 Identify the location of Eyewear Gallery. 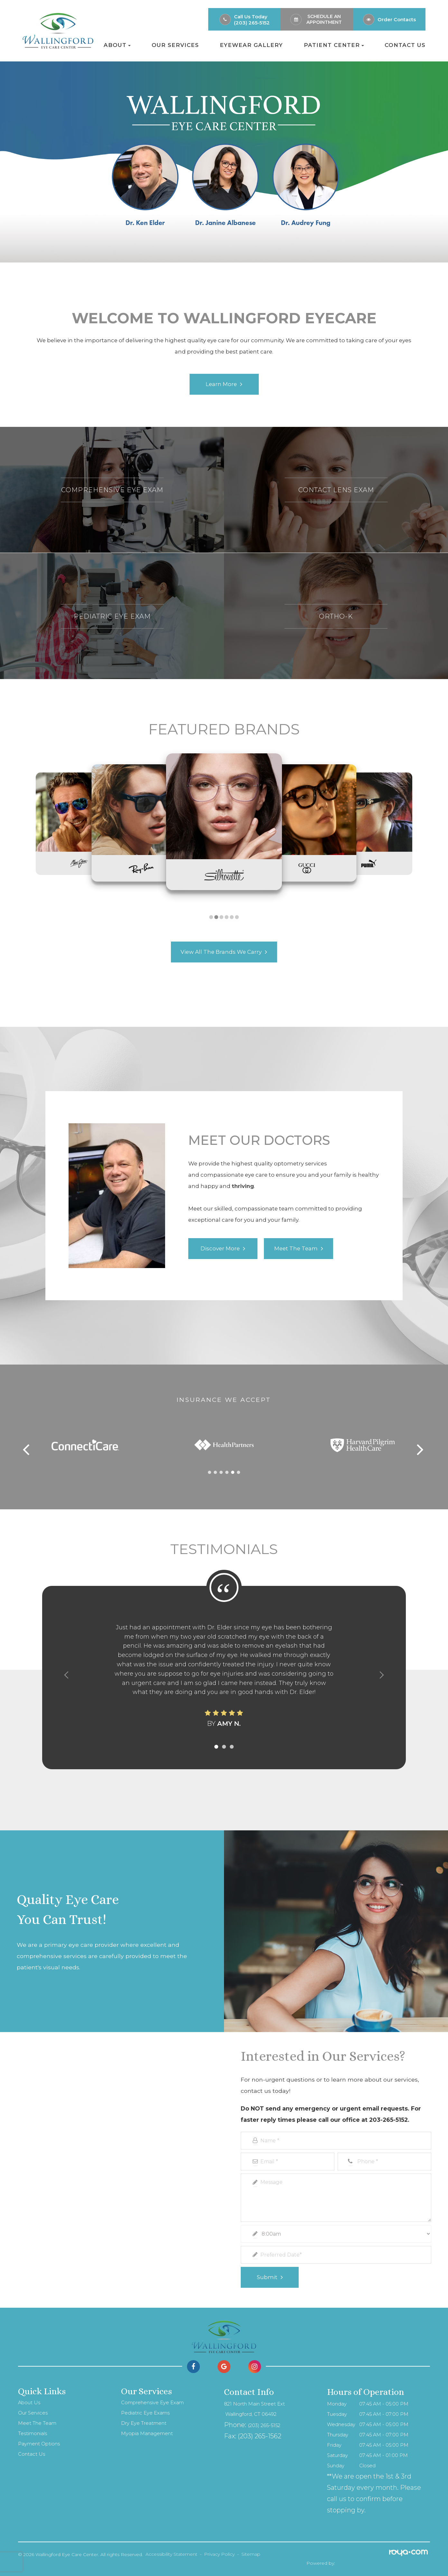
(251, 45).